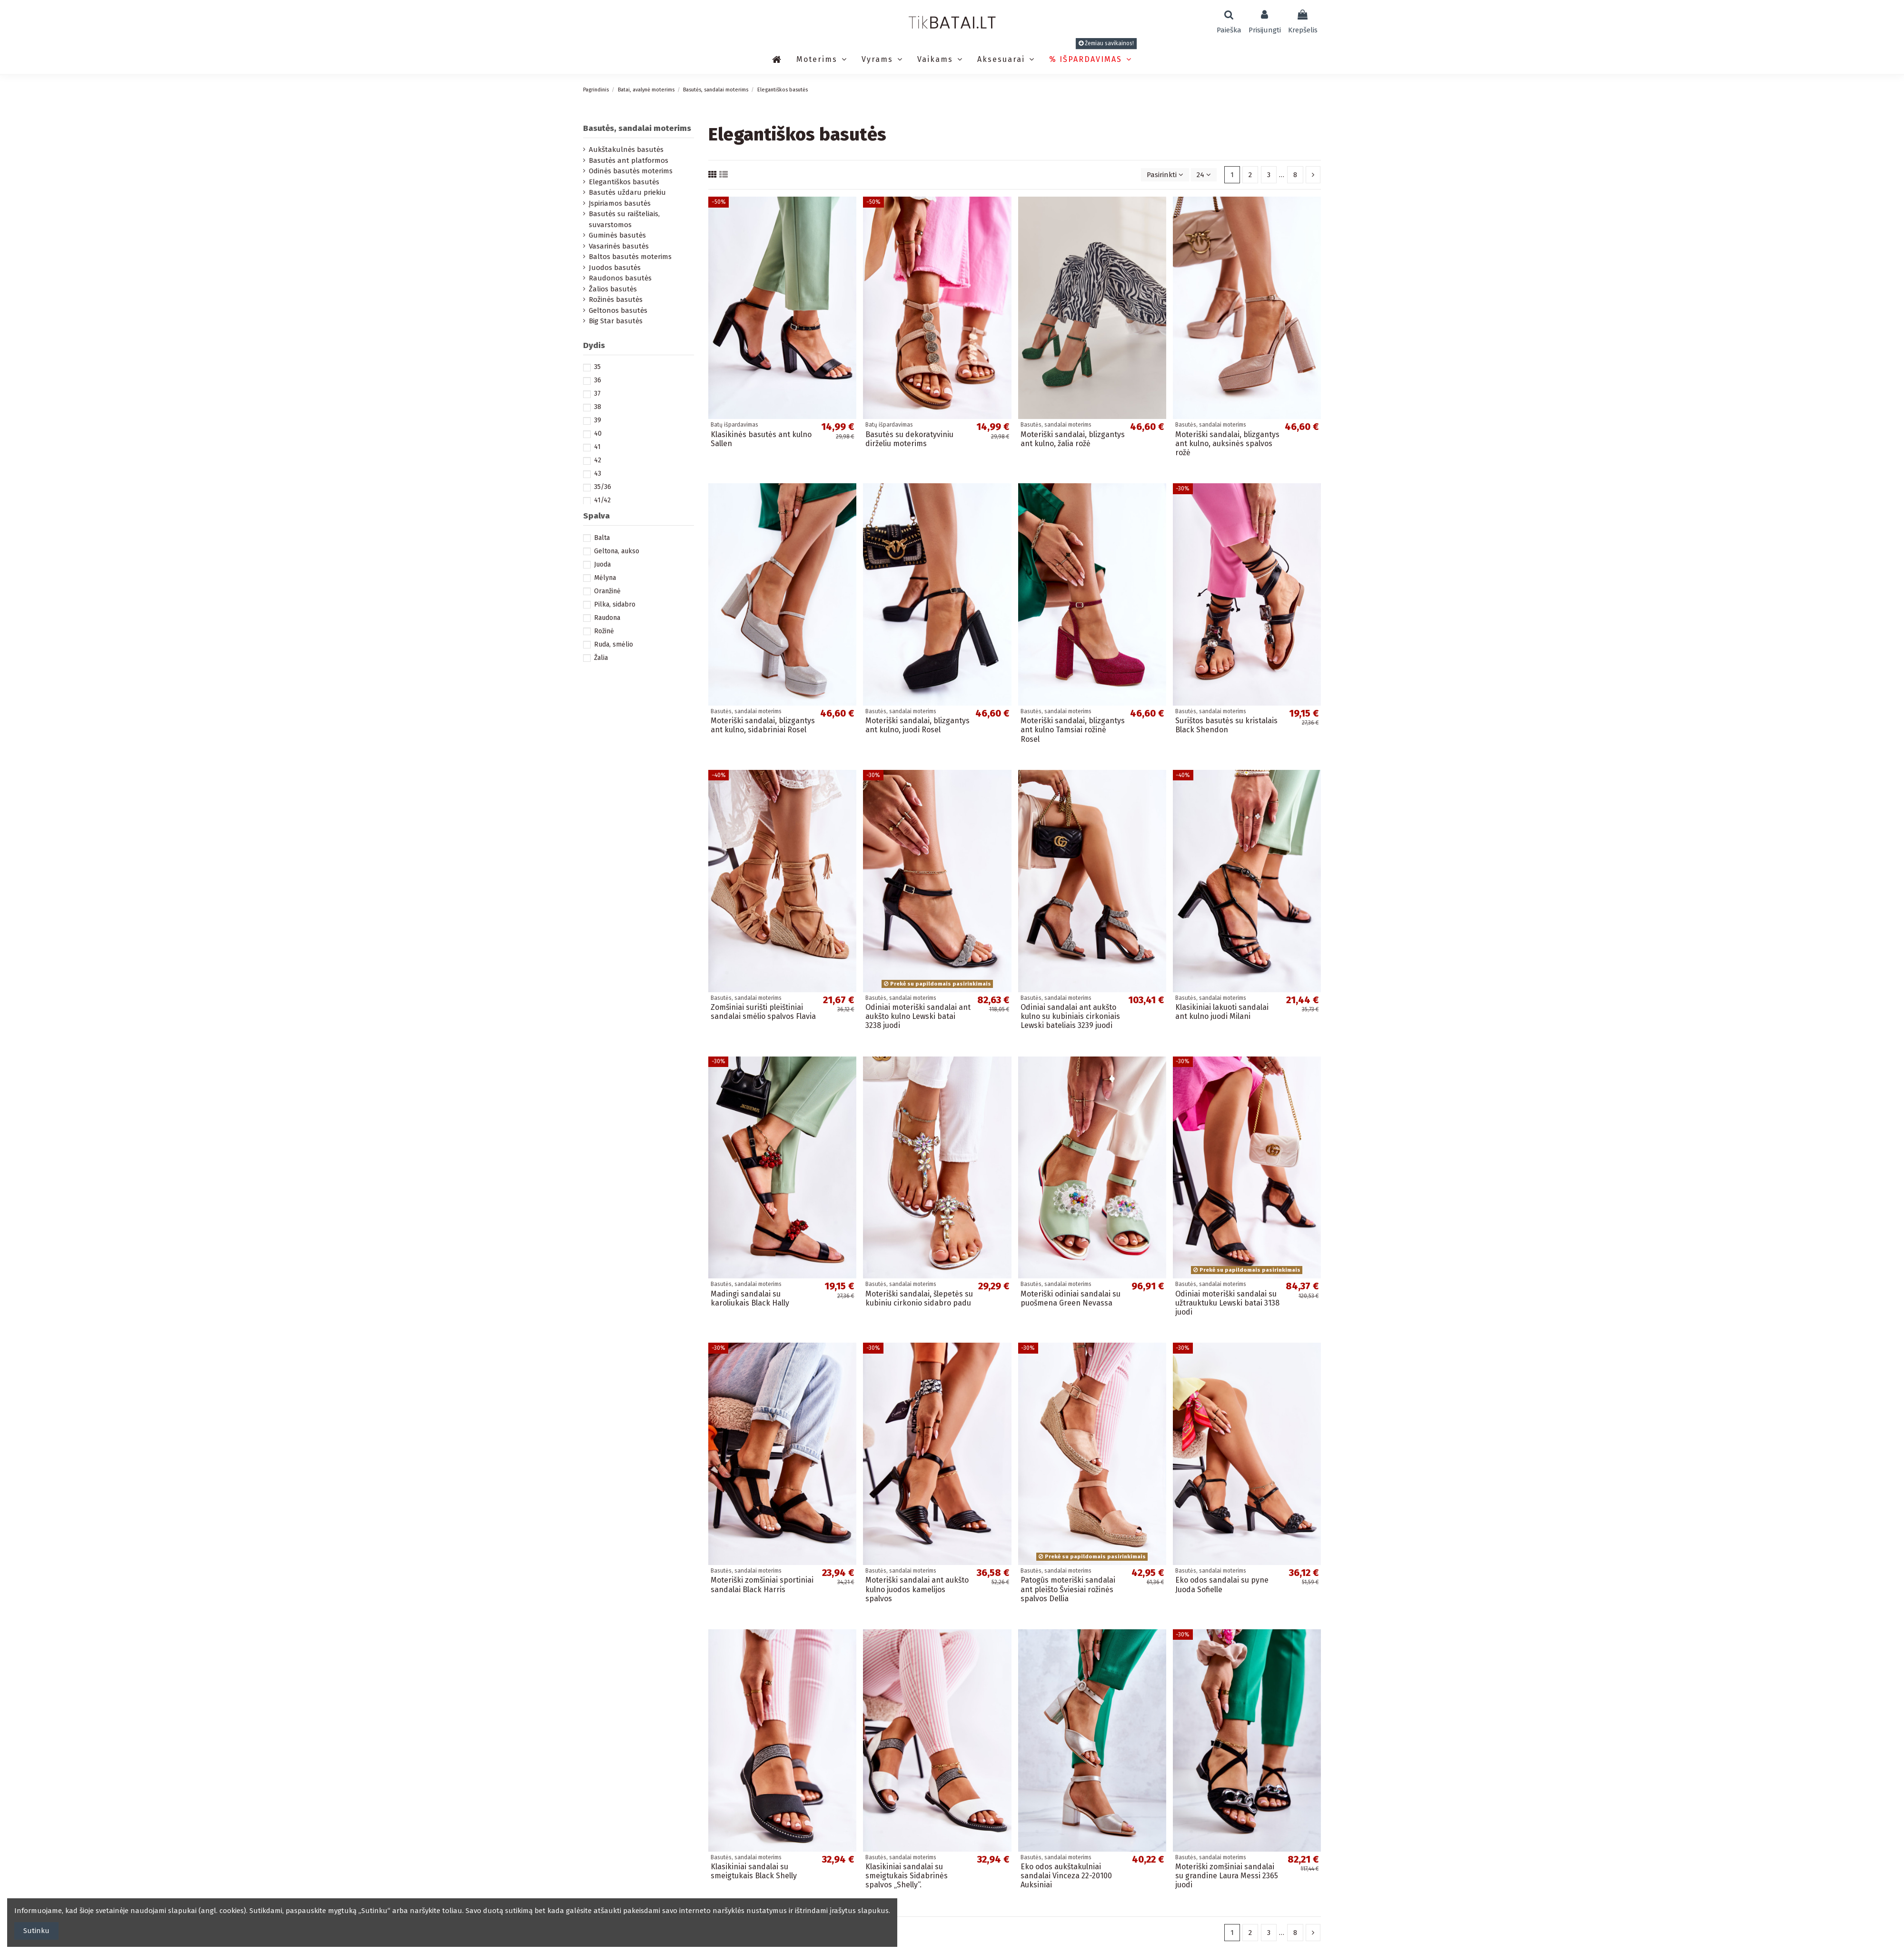 Image resolution: width=1904 pixels, height=1954 pixels. I want to click on Moteriški sandalai, blizgantys ant kulno, juodi Rosel, so click(917, 725).